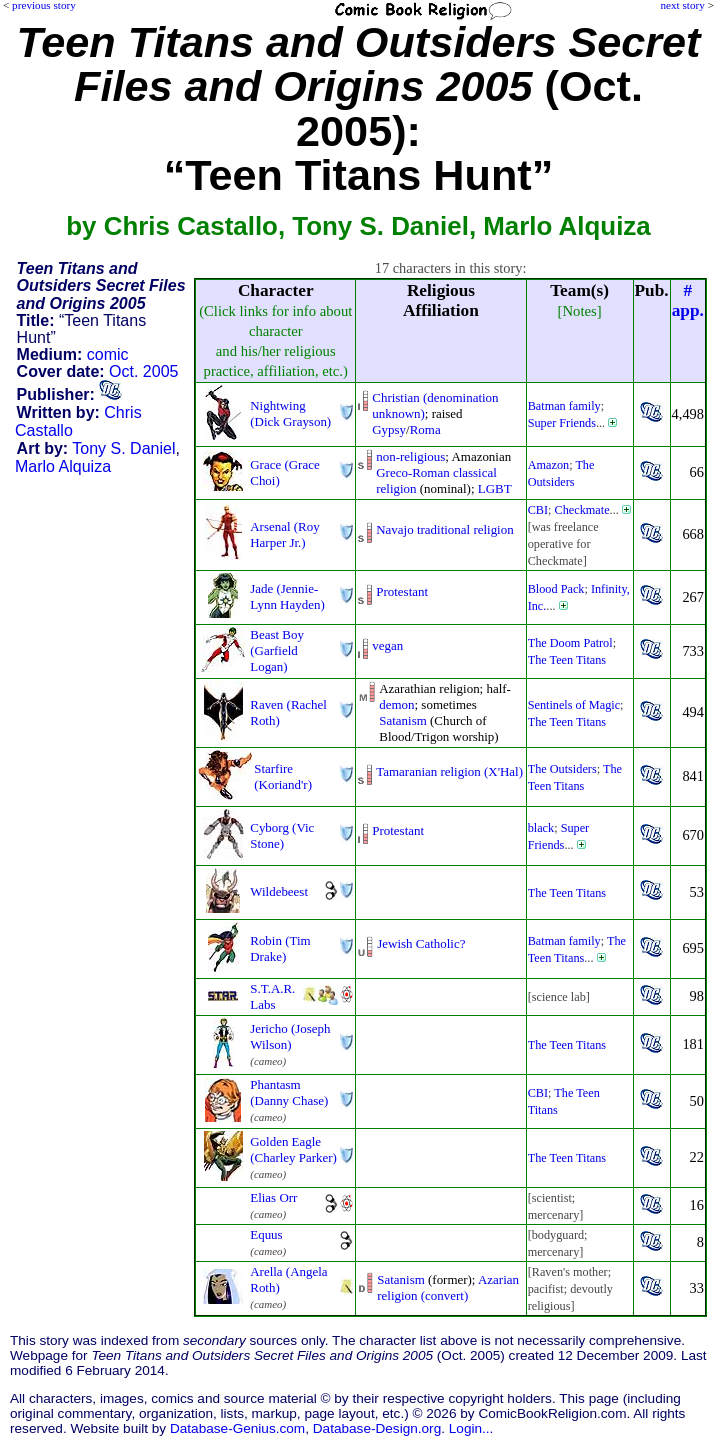 This screenshot has height=1450, width=717. I want to click on Starfire (Koriand'r), so click(283, 776).